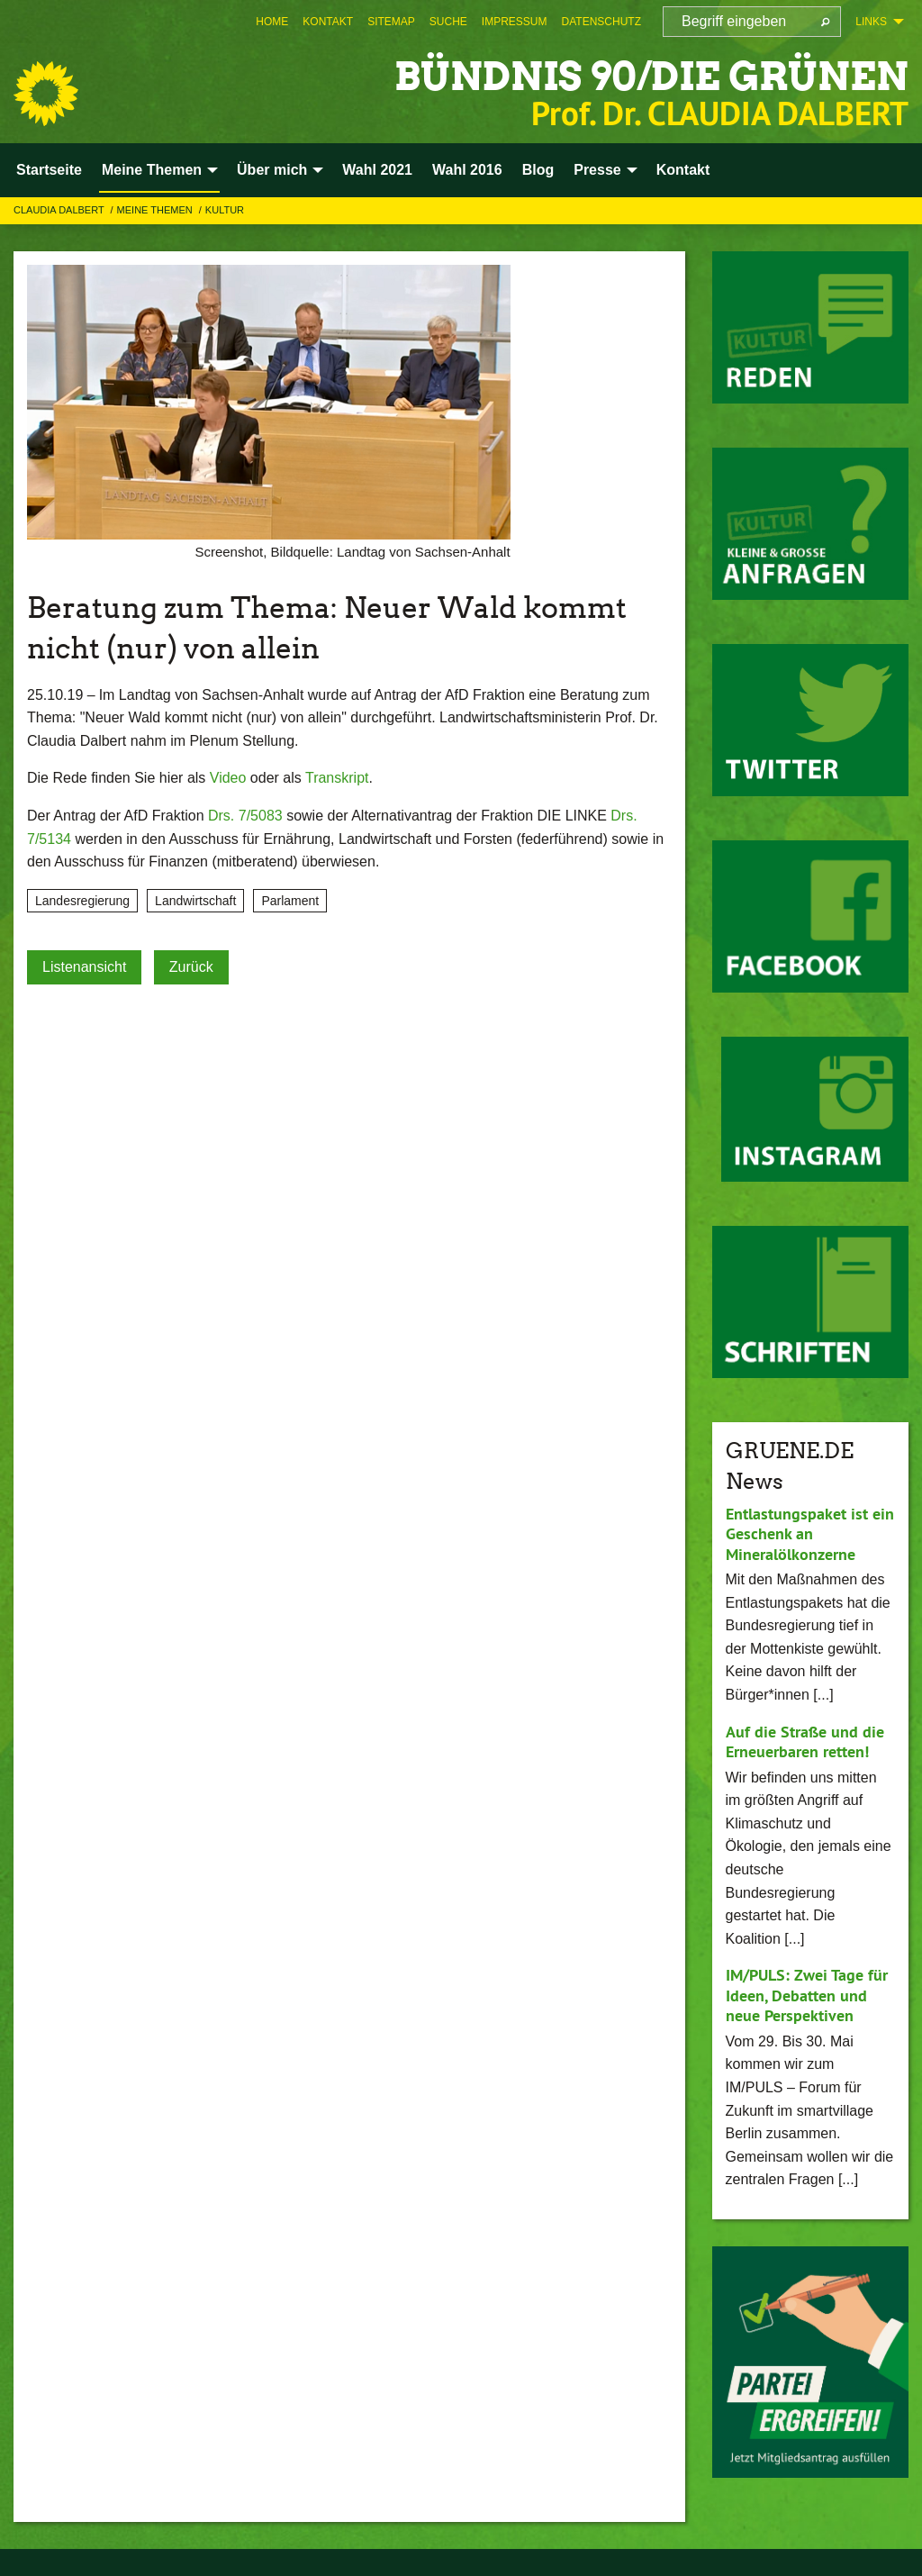  I want to click on Drs. 7/5083, so click(245, 815).